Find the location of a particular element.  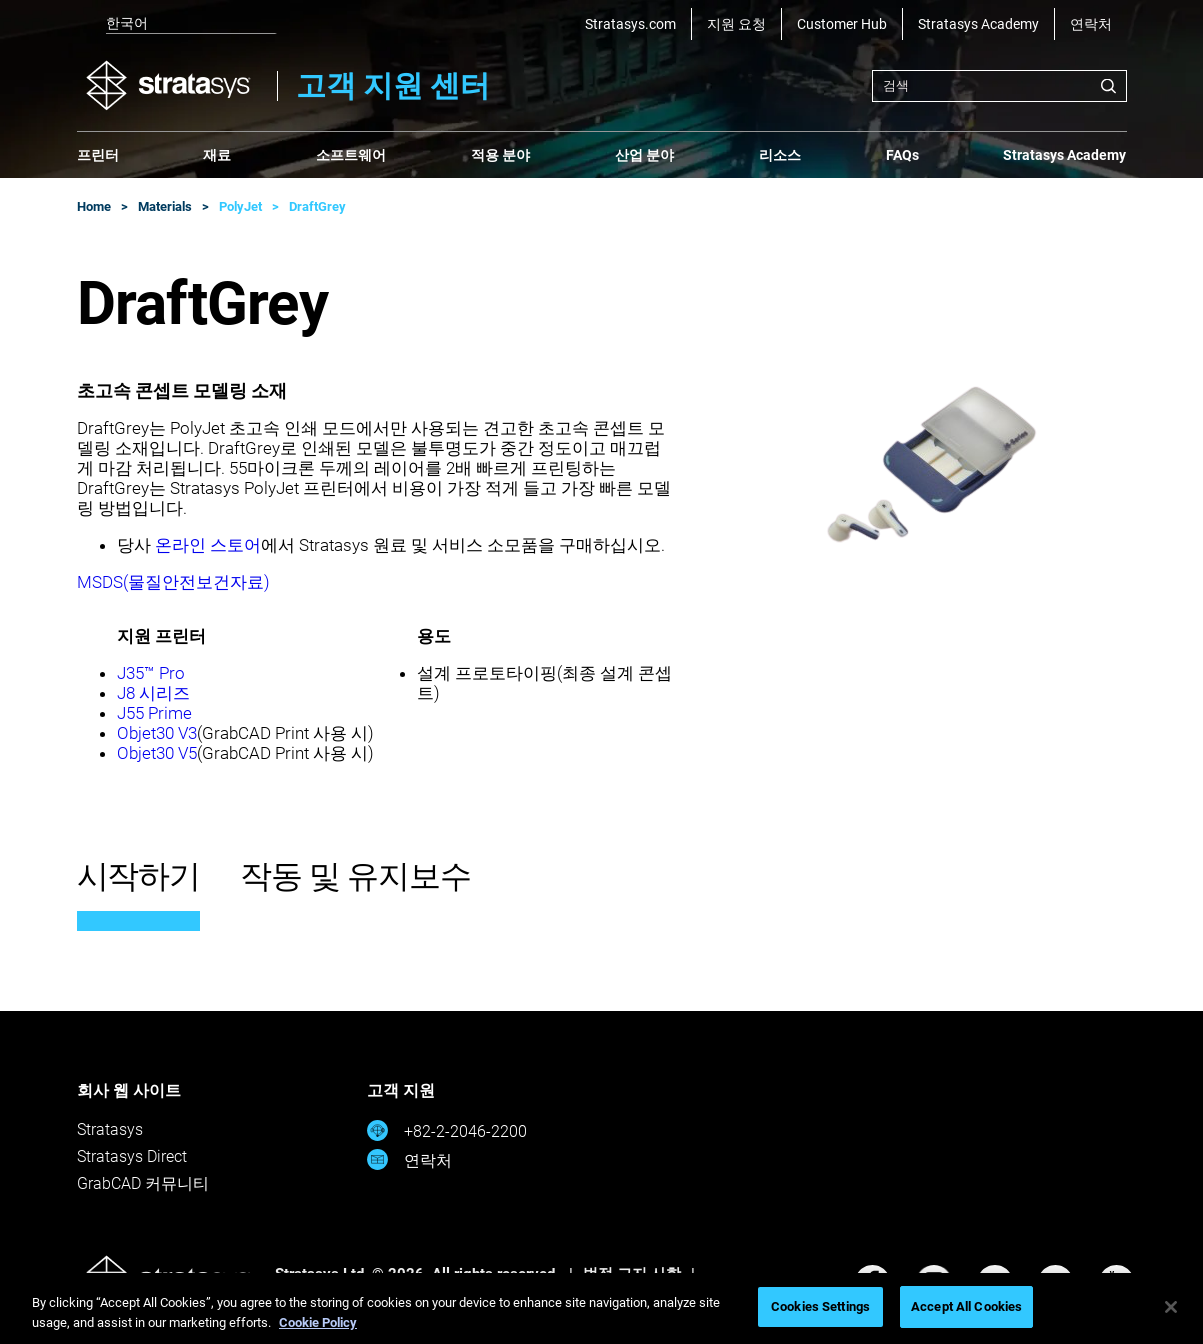

J8 시리즈 is located at coordinates (153, 693).